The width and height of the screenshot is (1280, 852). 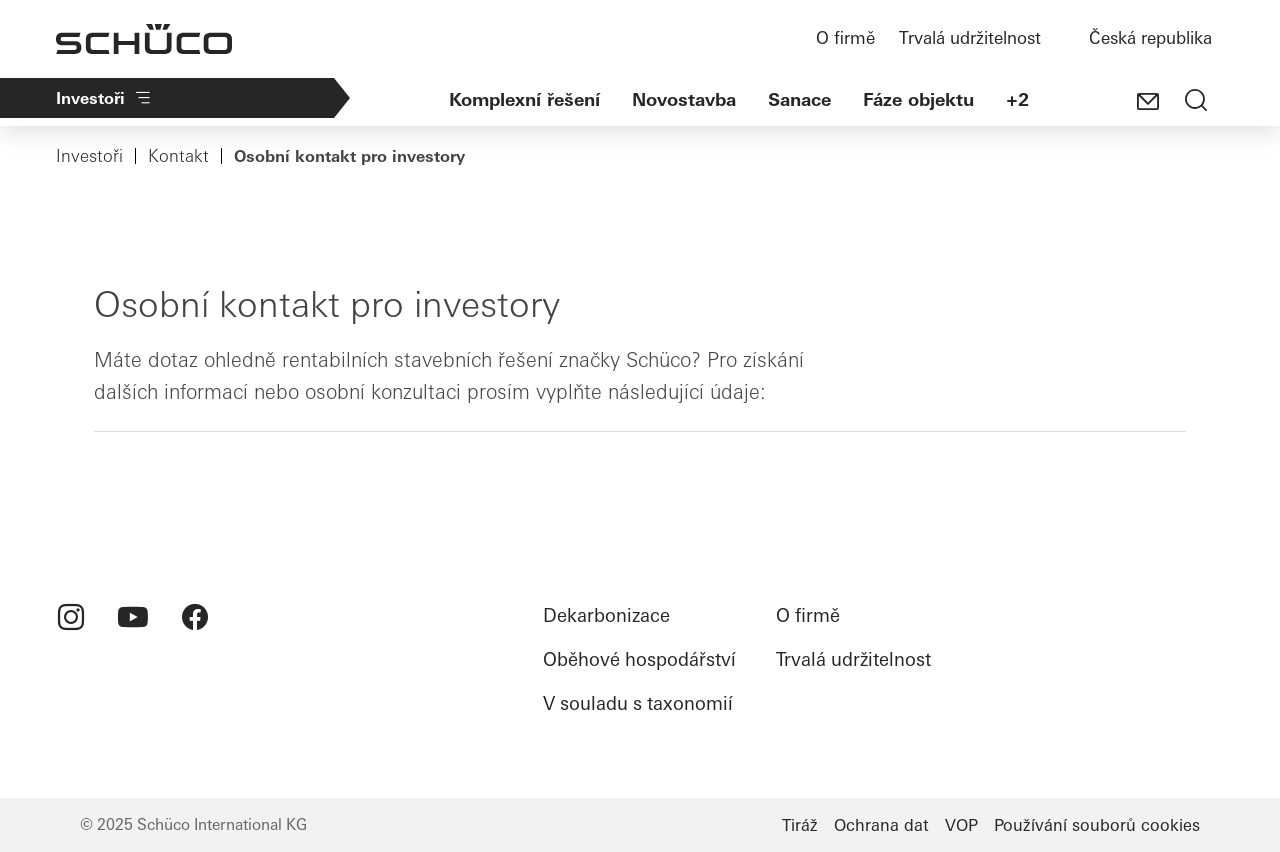 I want to click on Trvalá udržitelnost, so click(x=970, y=37).